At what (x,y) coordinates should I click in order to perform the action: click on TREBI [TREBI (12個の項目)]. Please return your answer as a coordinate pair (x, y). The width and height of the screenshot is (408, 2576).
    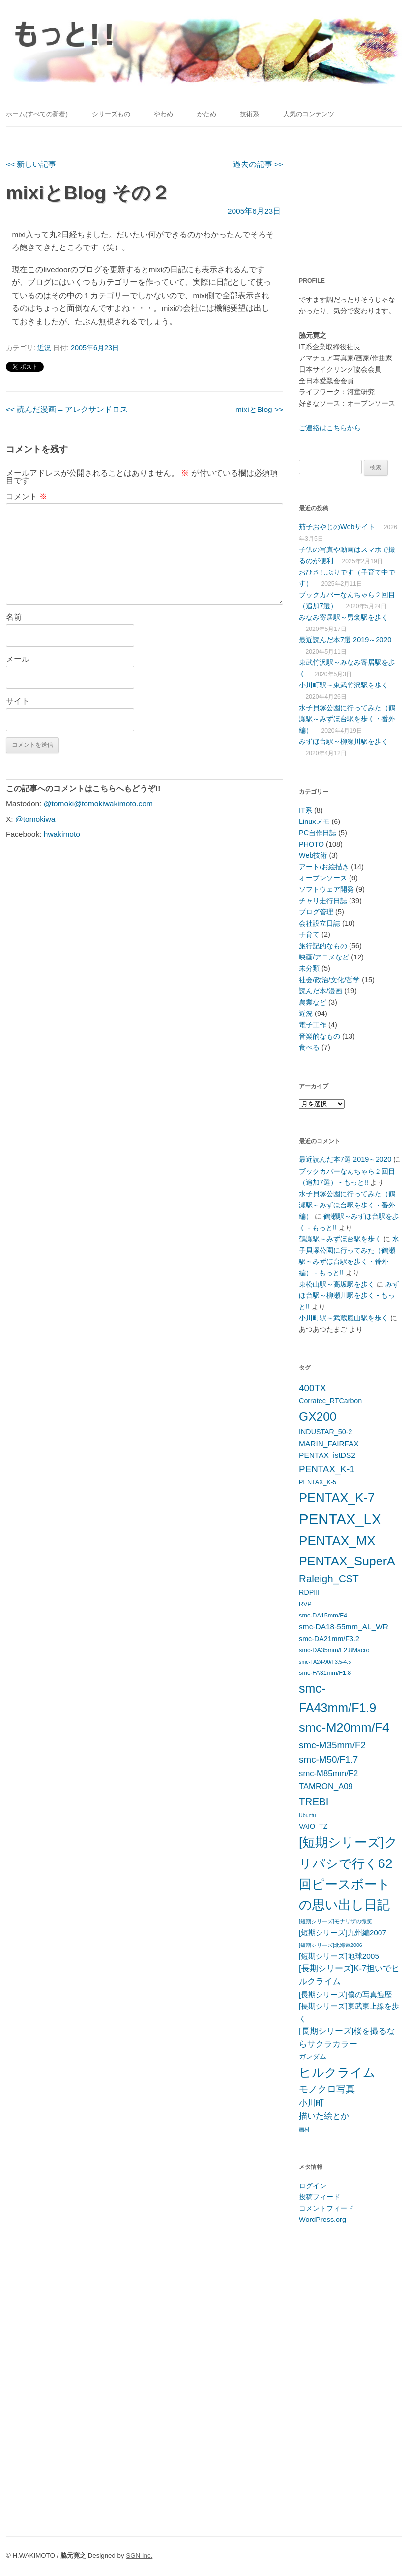
    Looking at the image, I should click on (313, 1801).